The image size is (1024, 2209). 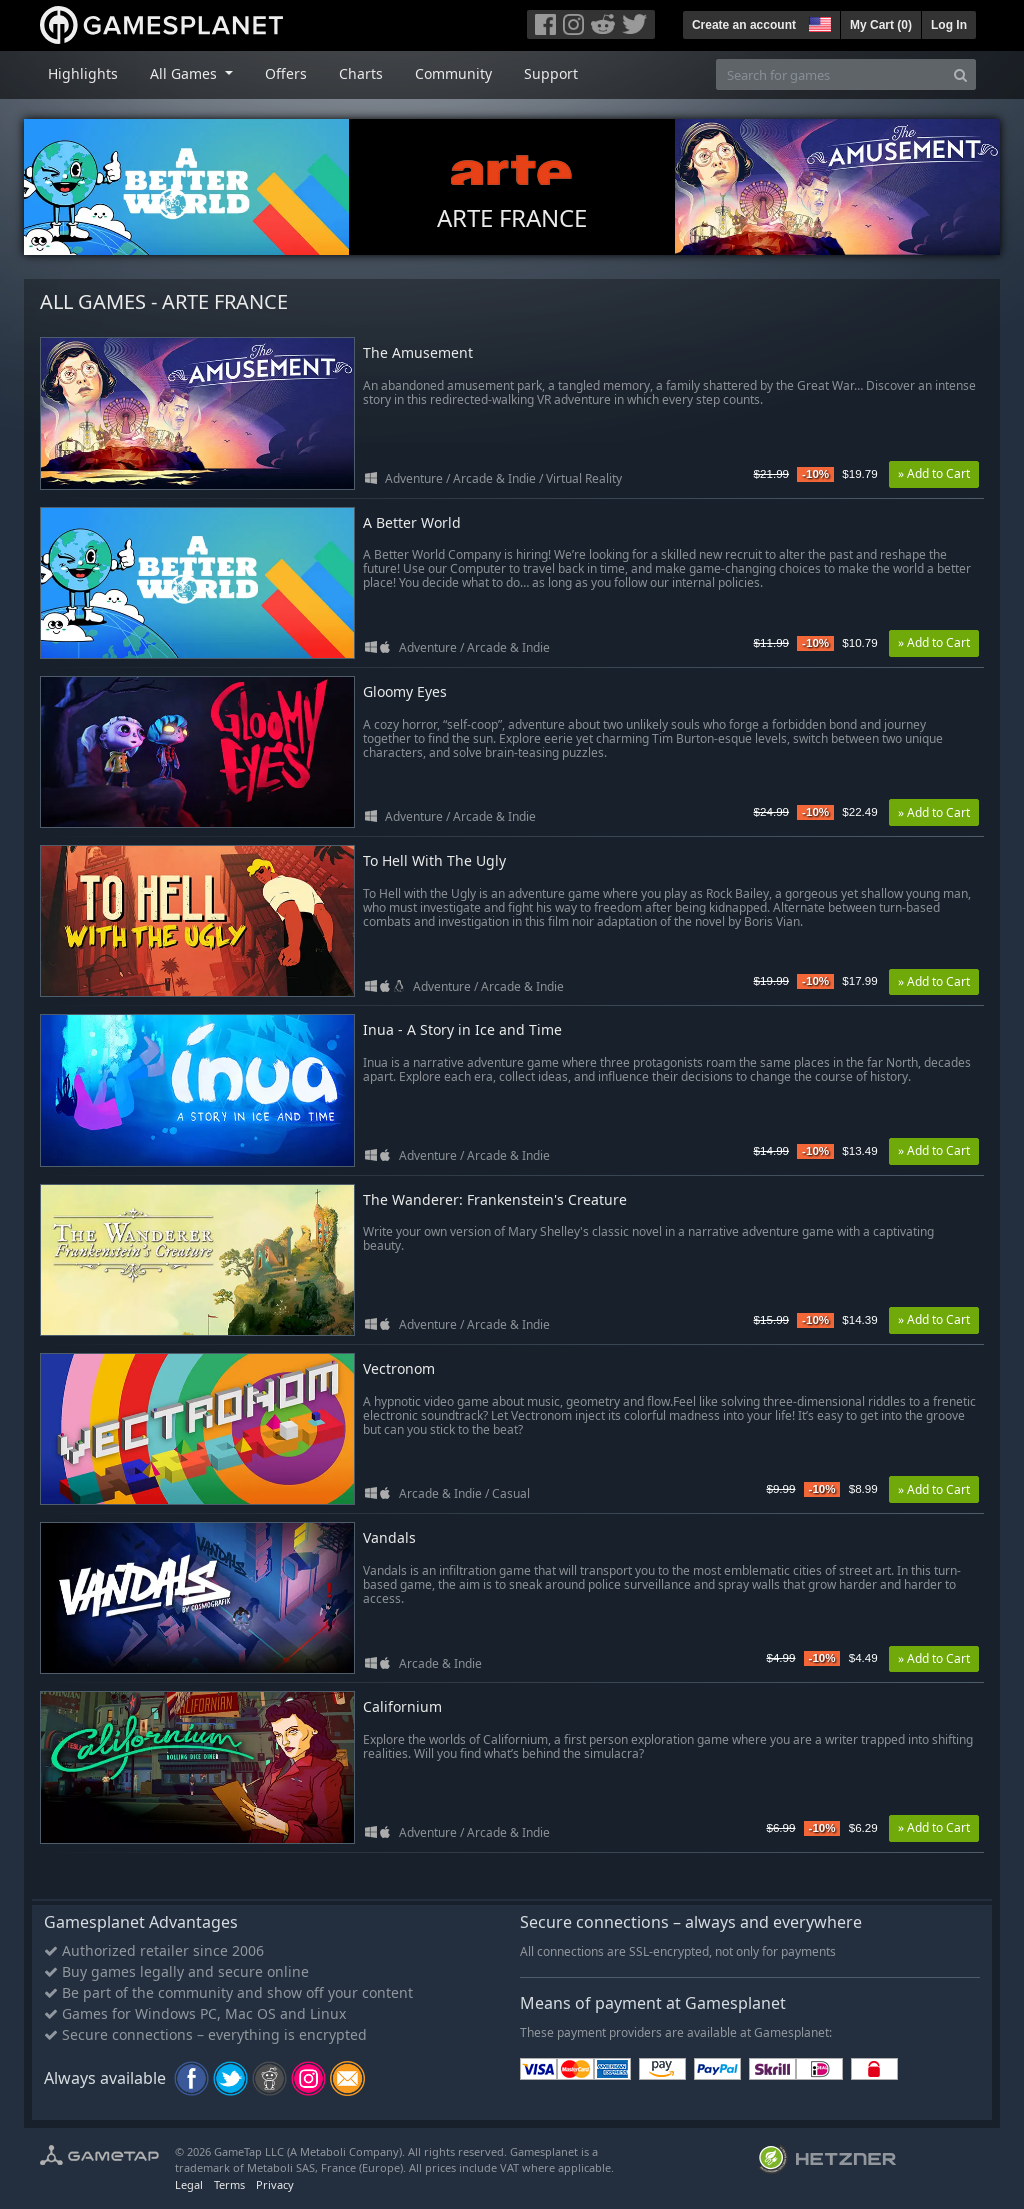 I want to click on Adventure, so click(x=414, y=478).